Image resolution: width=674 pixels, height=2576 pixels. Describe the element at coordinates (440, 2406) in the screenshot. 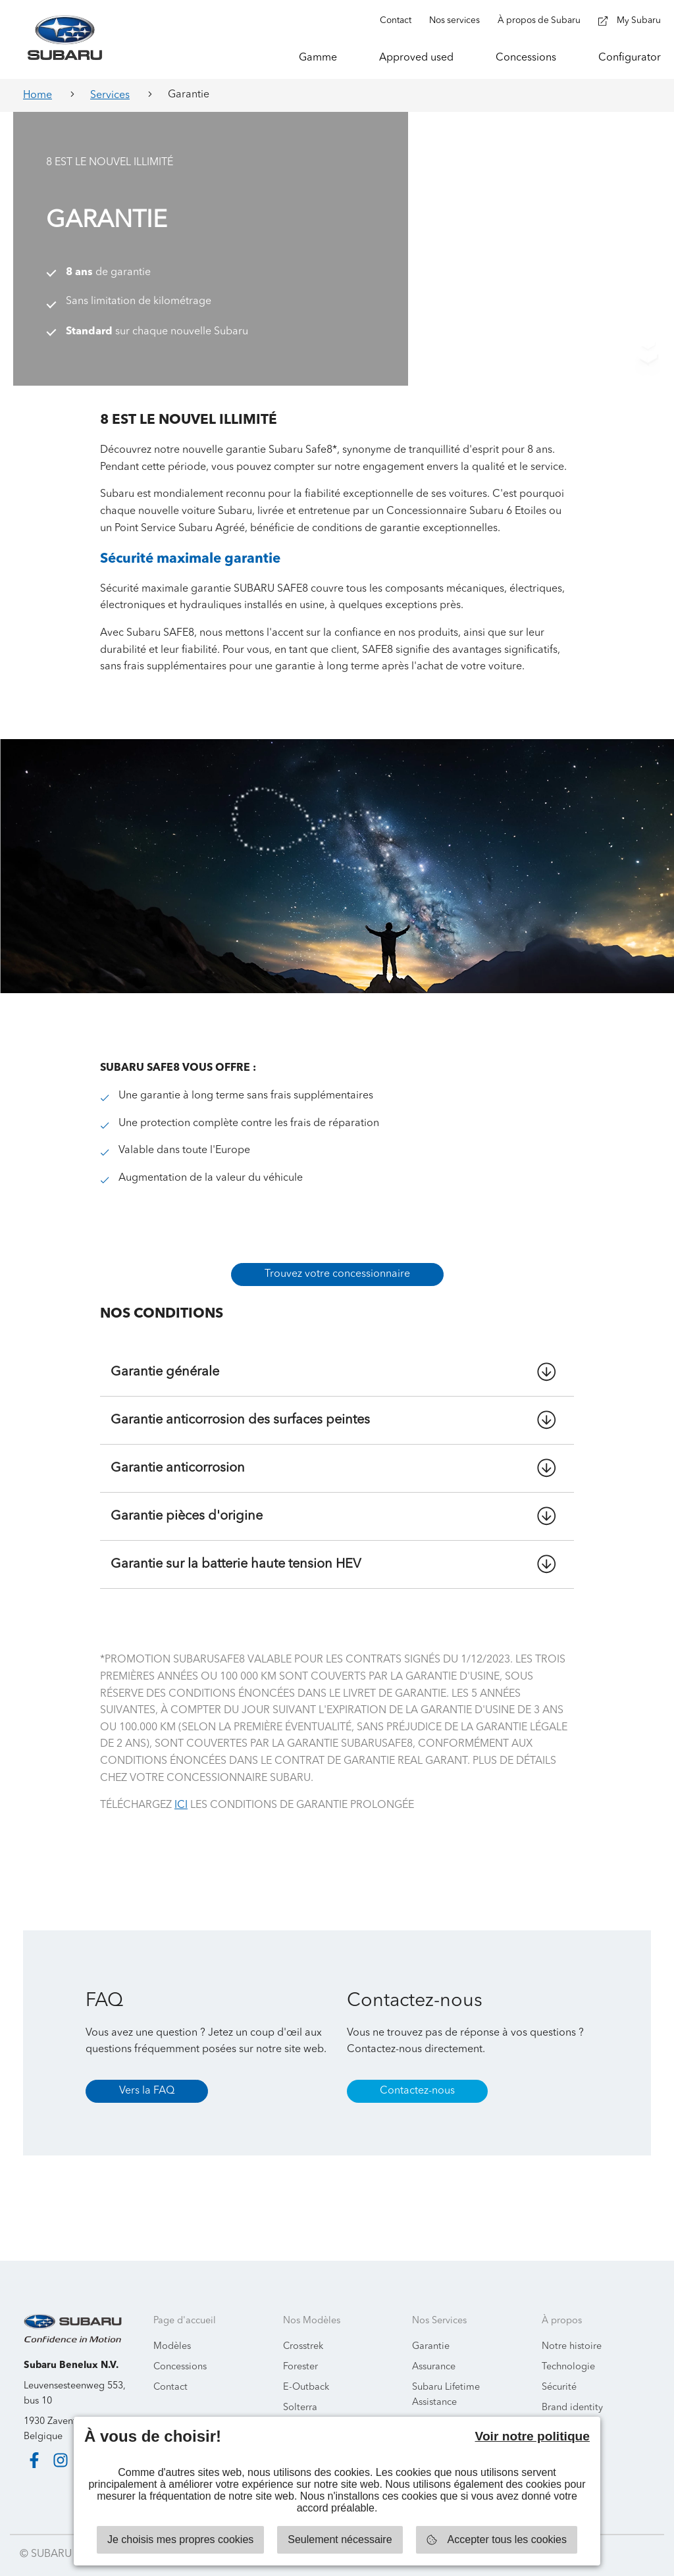

I see `Ecobatterien` at that location.